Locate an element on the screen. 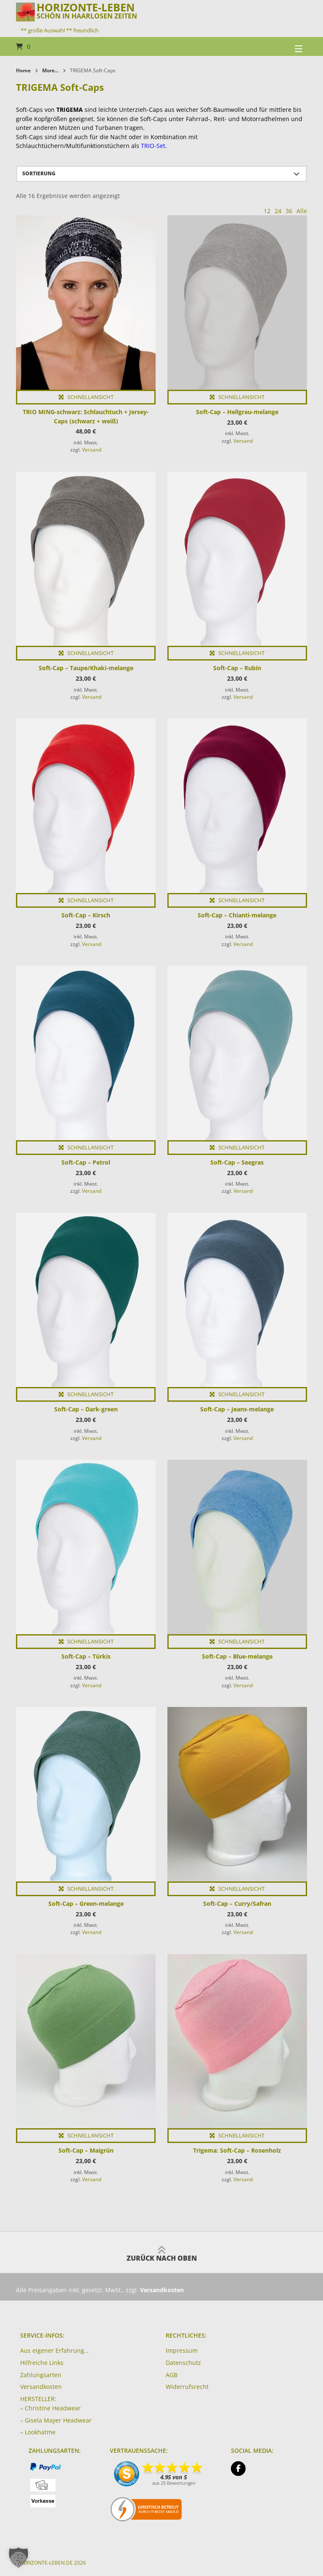  Alle is located at coordinates (302, 211).